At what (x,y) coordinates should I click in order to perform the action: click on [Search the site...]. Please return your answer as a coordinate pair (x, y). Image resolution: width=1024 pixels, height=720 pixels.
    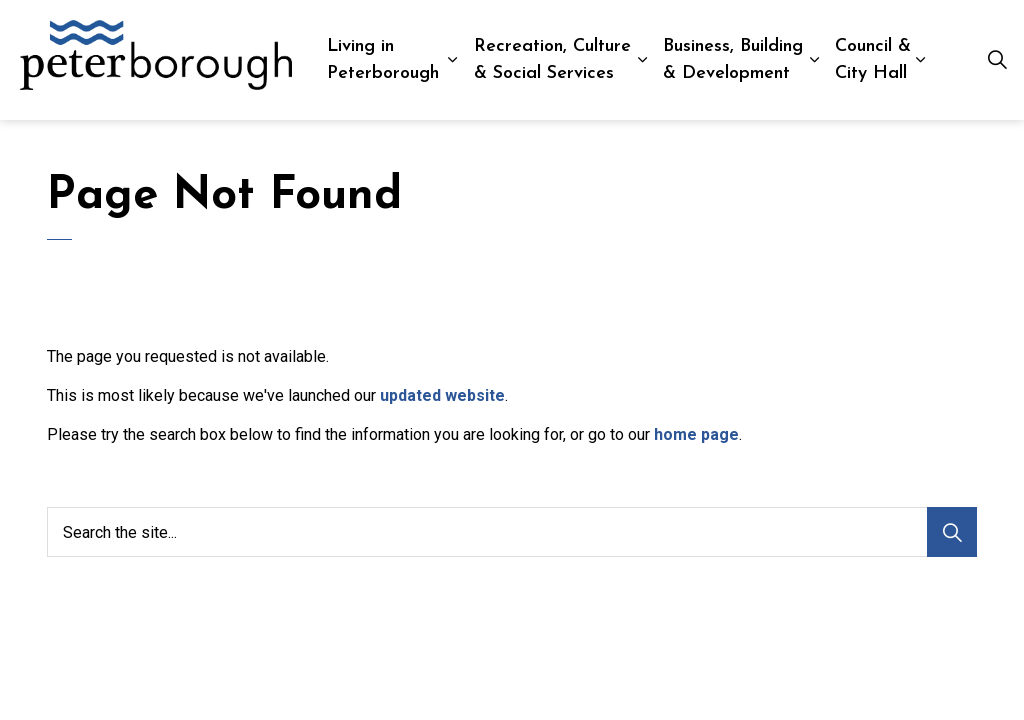
    Looking at the image, I should click on (512, 532).